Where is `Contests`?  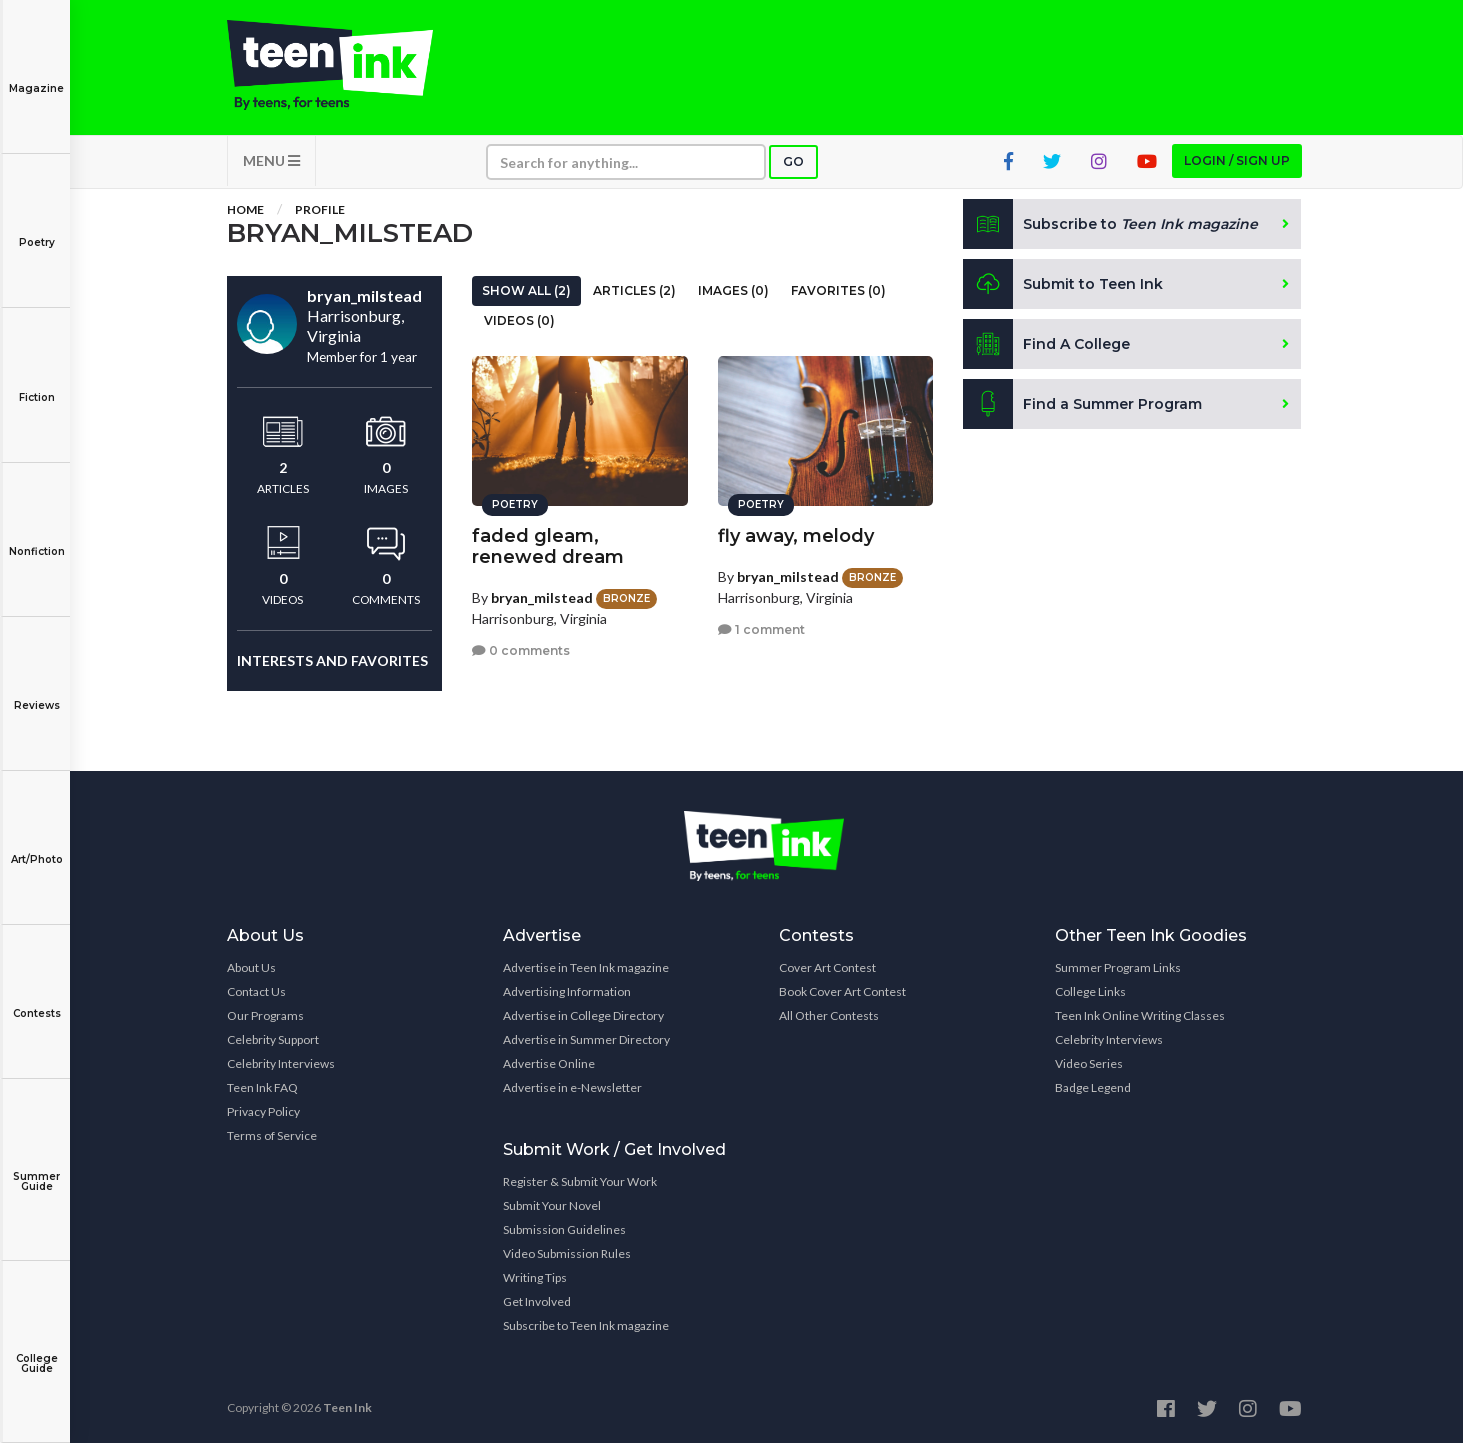
Contests is located at coordinates (36, 999).